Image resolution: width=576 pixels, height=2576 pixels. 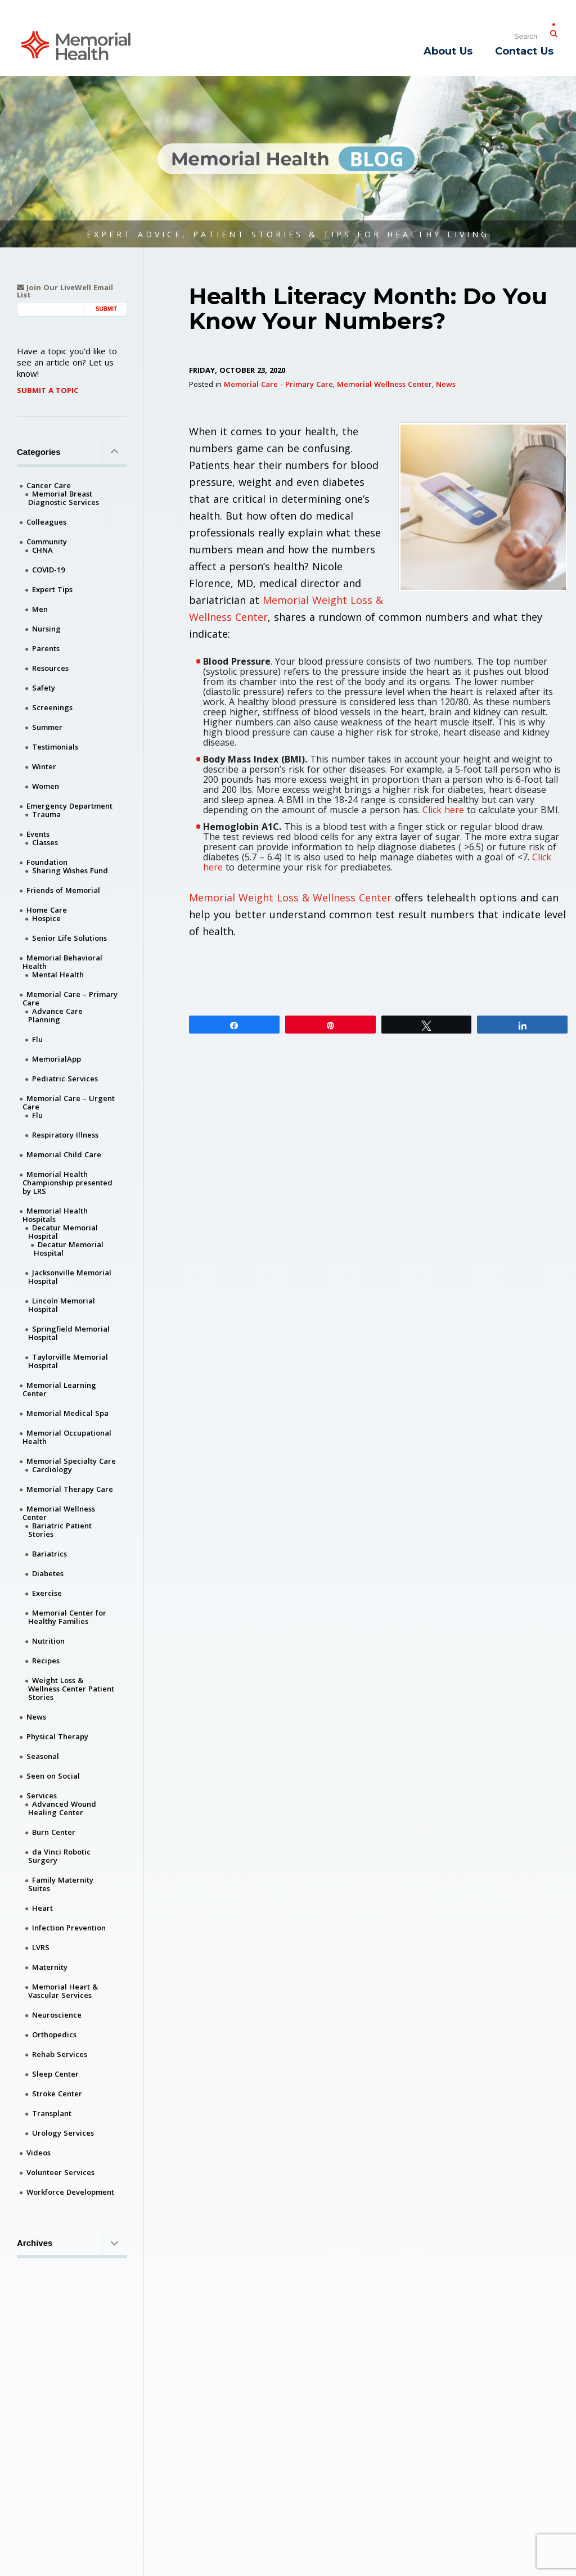 What do you see at coordinates (69, 938) in the screenshot?
I see `Senior Life Solutions` at bounding box center [69, 938].